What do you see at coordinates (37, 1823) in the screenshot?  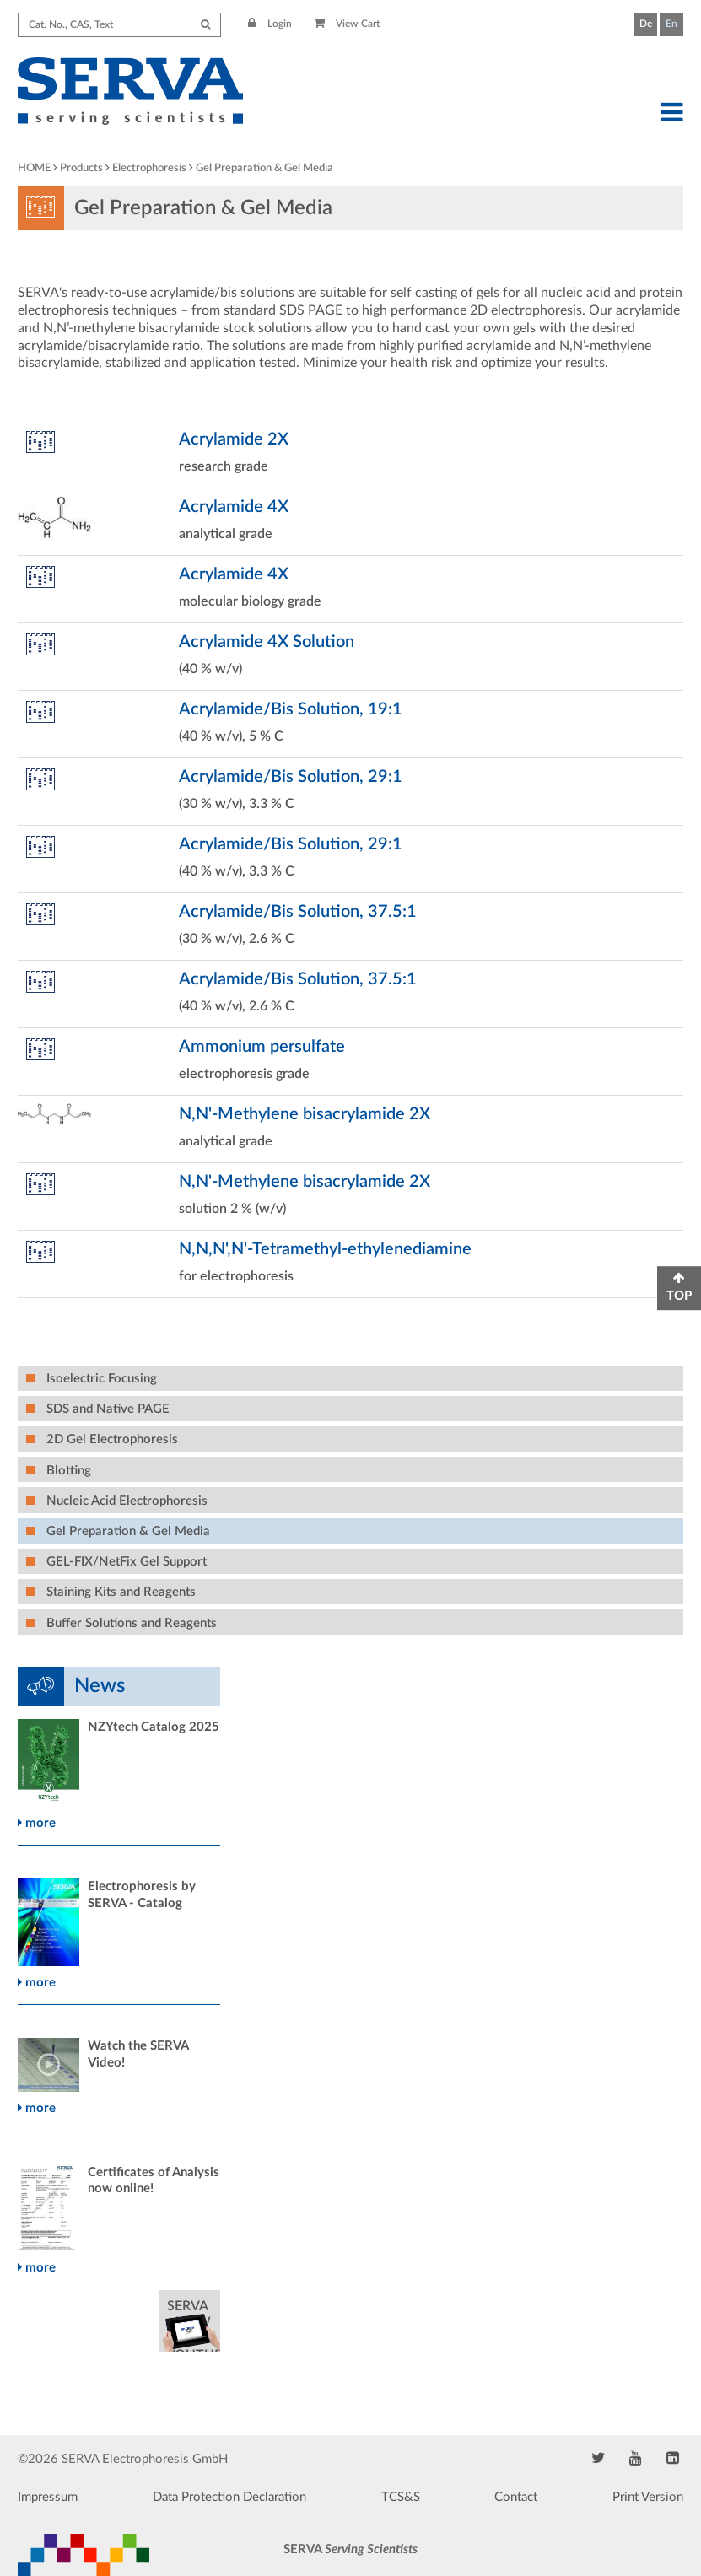 I see `more` at bounding box center [37, 1823].